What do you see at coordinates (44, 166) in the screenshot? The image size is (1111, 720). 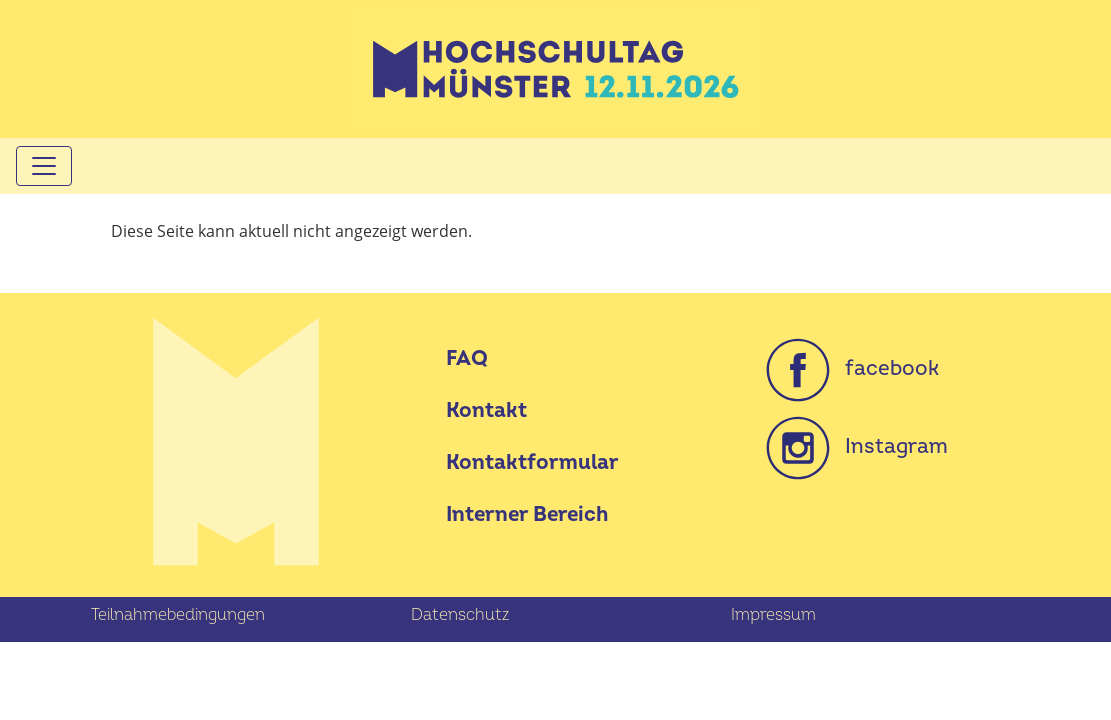 I see `[Toggle navigation]` at bounding box center [44, 166].